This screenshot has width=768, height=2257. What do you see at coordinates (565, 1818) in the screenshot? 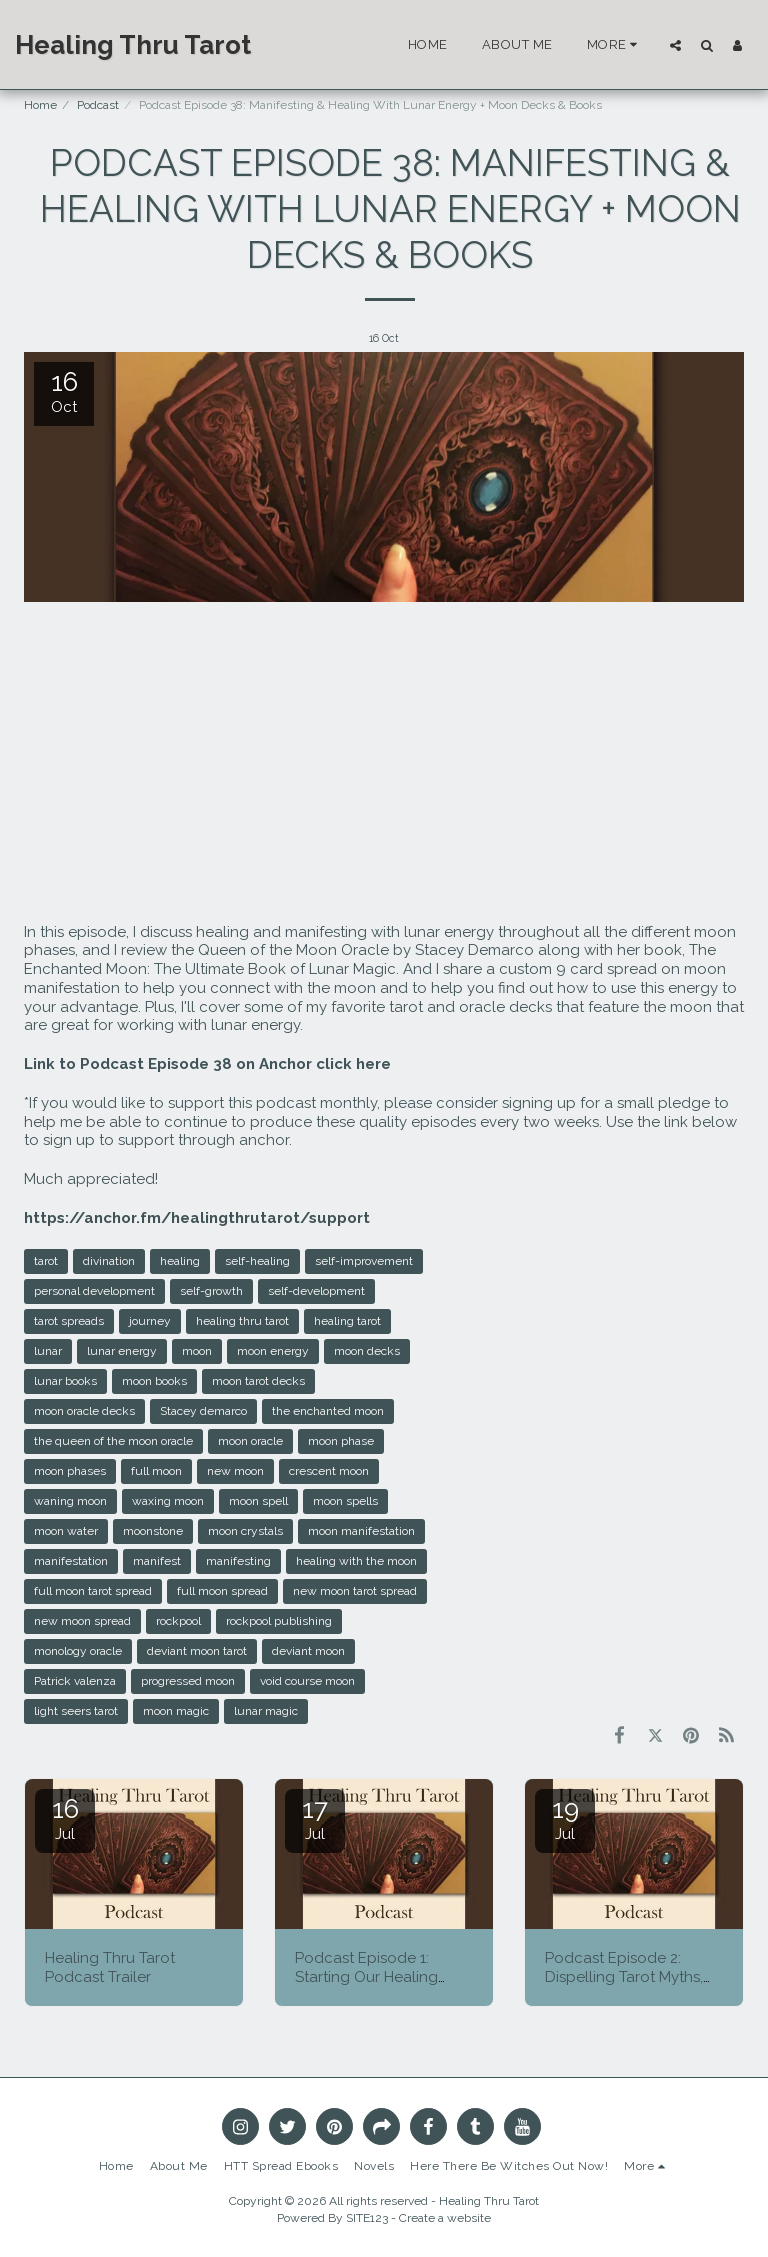
I see `19` at bounding box center [565, 1818].